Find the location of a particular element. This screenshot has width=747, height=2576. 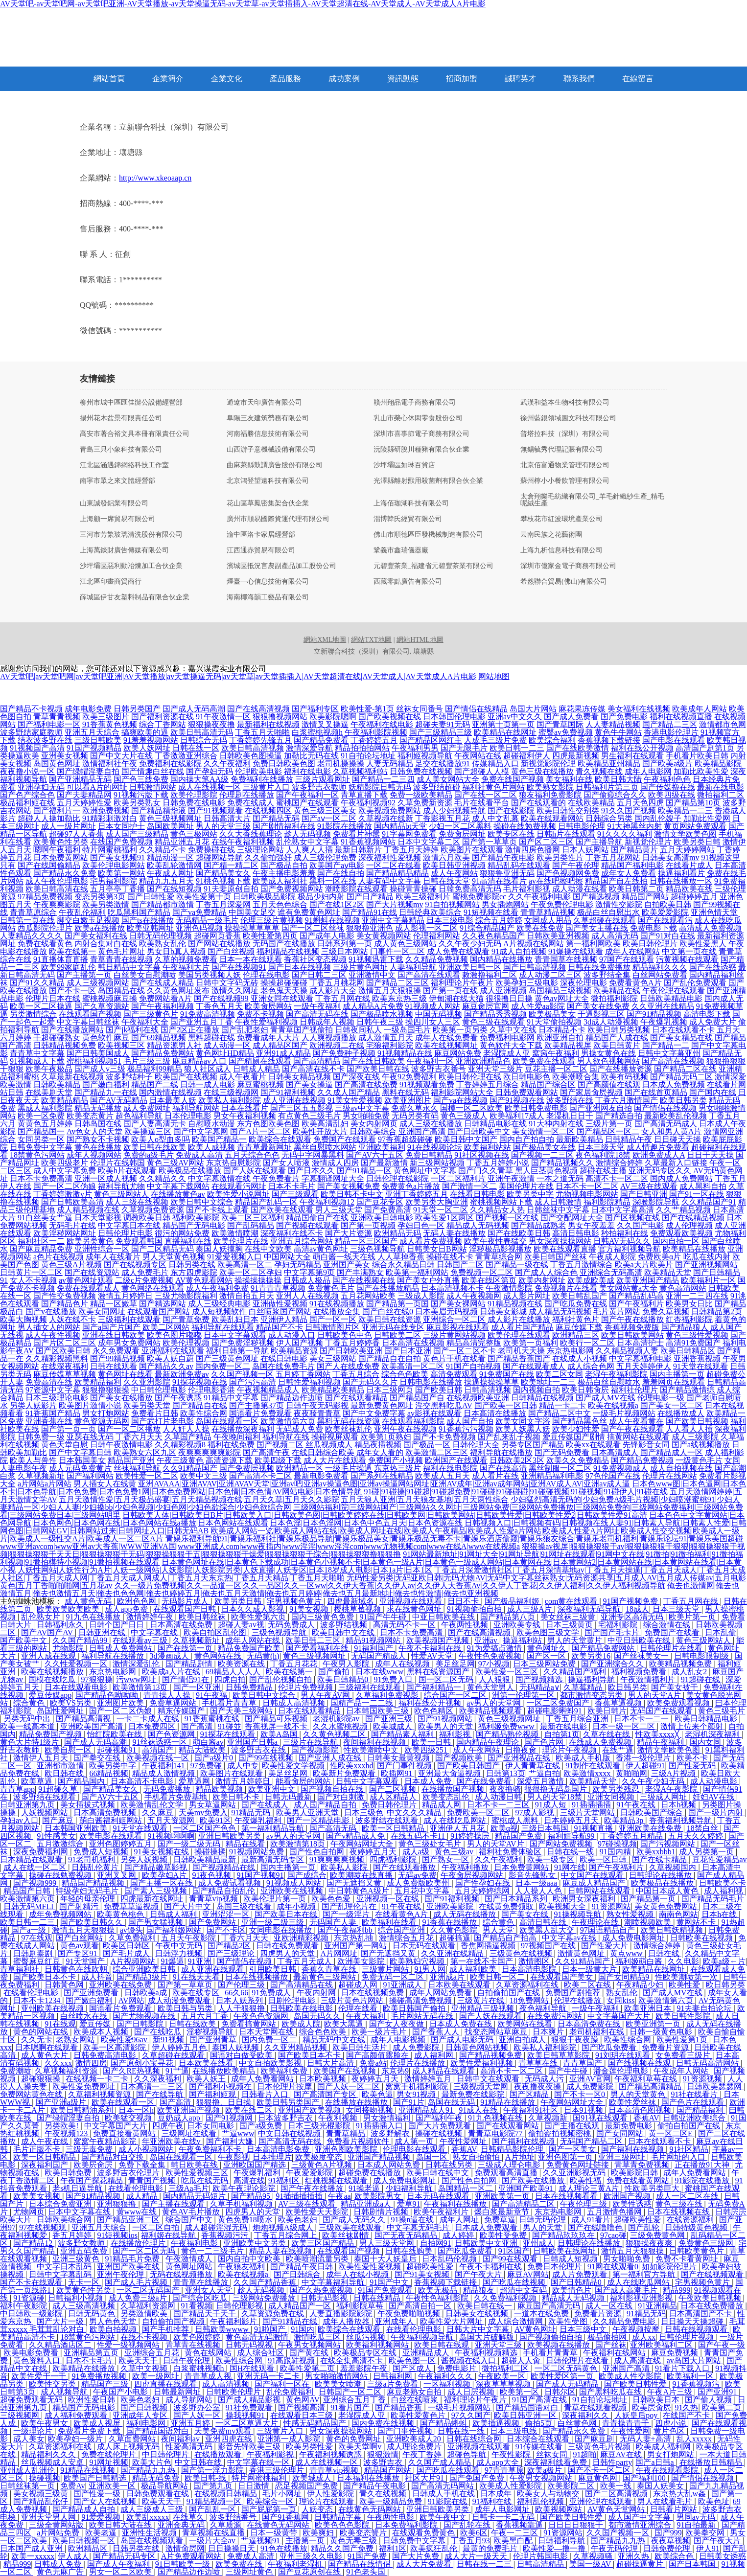

日韩精品视频免费 is located at coordinates (64, 1045).